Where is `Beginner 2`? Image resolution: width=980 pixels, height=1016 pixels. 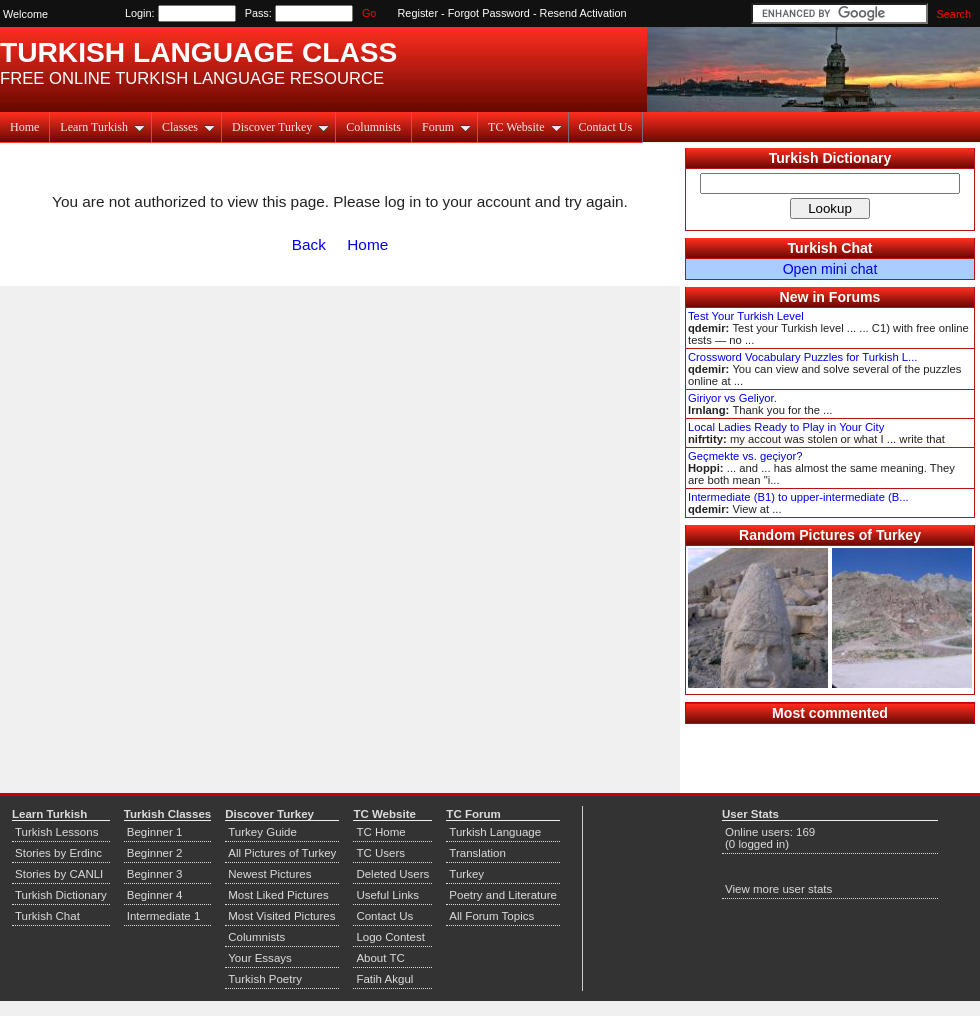
Beginner 2 is located at coordinates (155, 853).